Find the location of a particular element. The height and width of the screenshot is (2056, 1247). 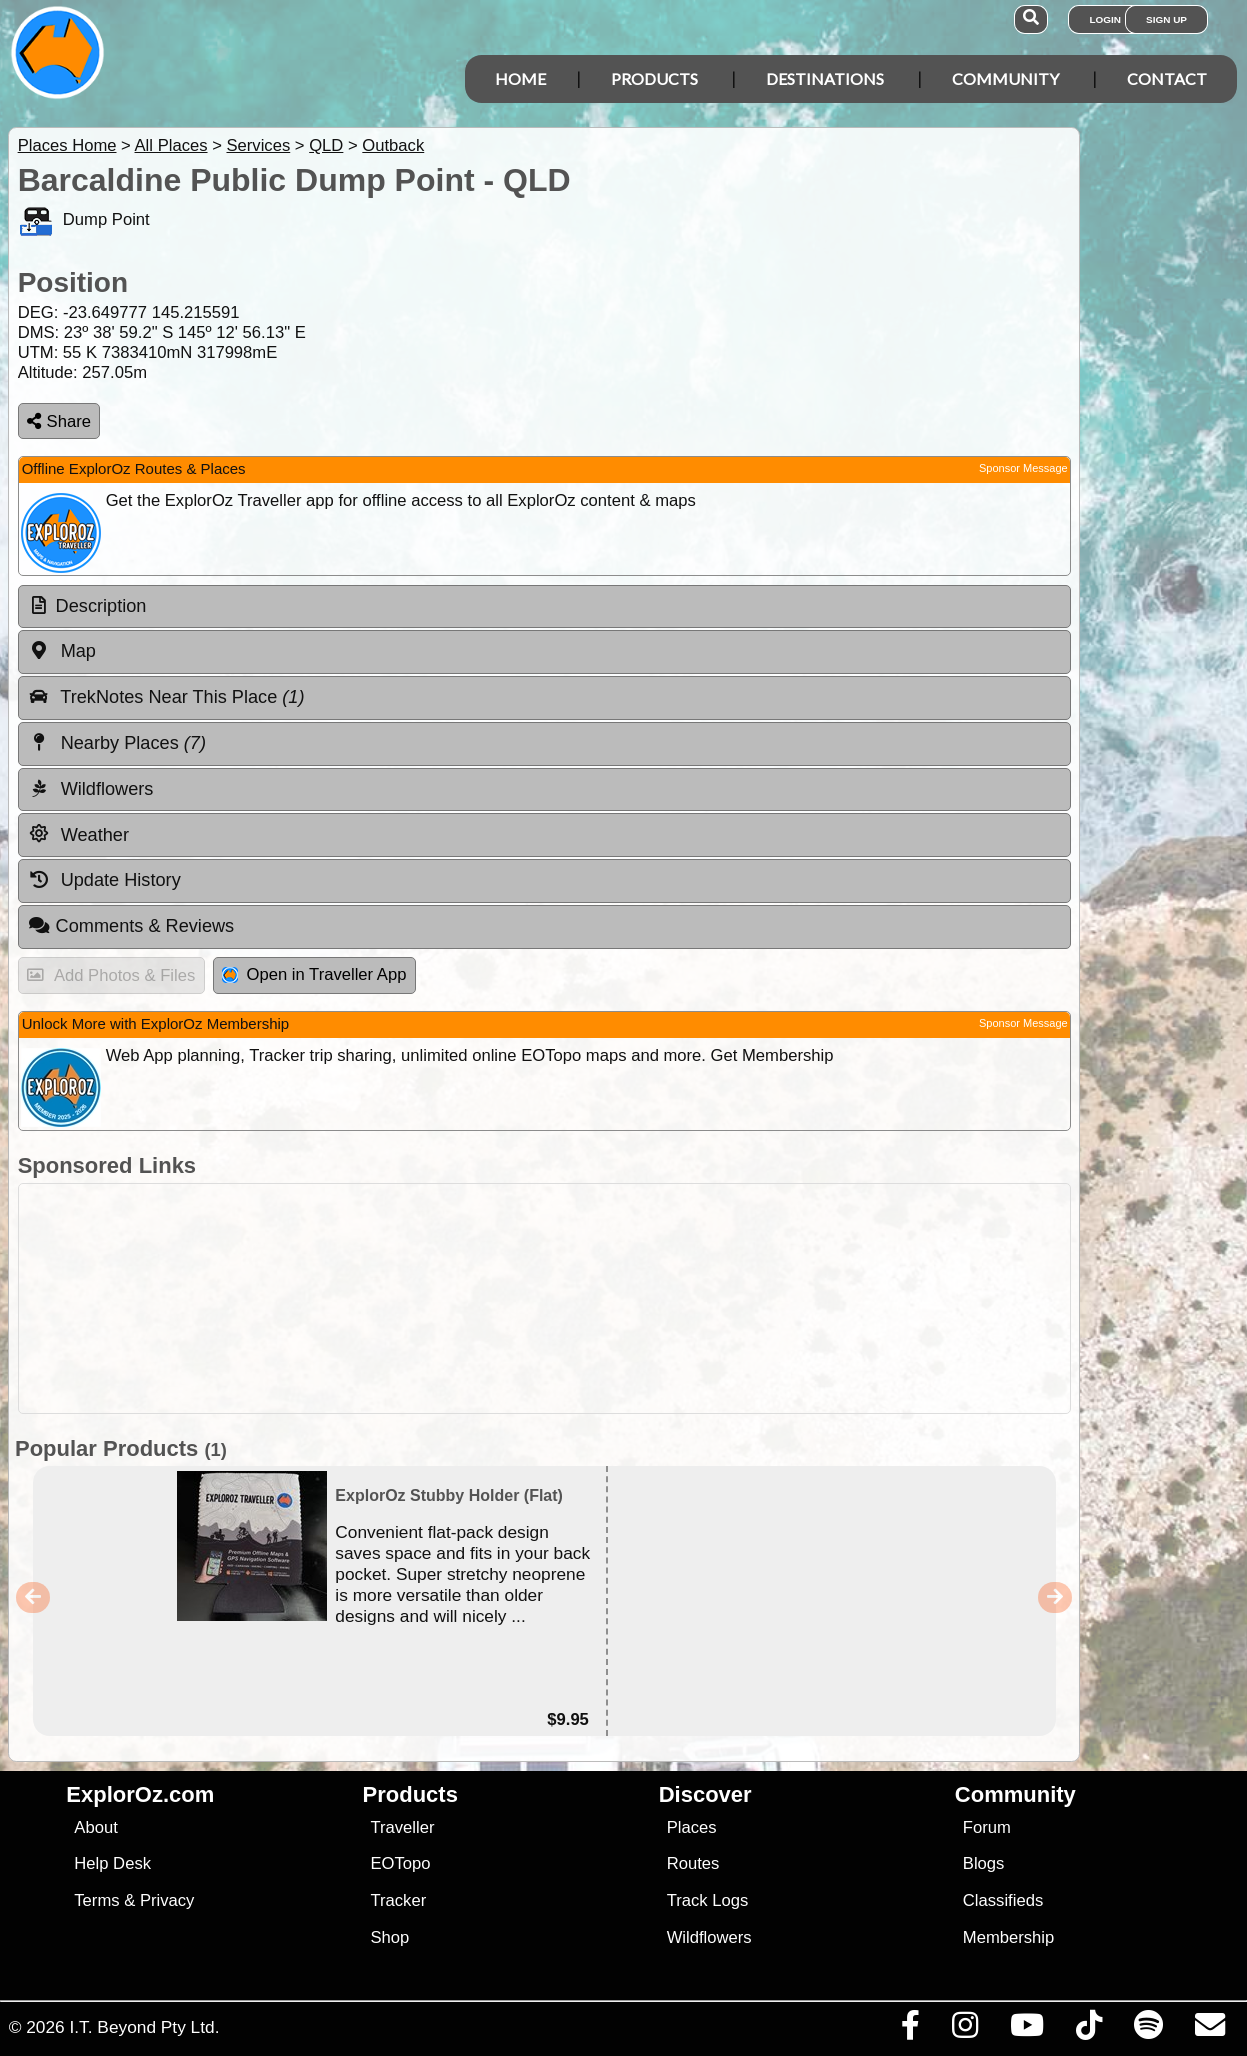

Forum is located at coordinates (987, 1827).